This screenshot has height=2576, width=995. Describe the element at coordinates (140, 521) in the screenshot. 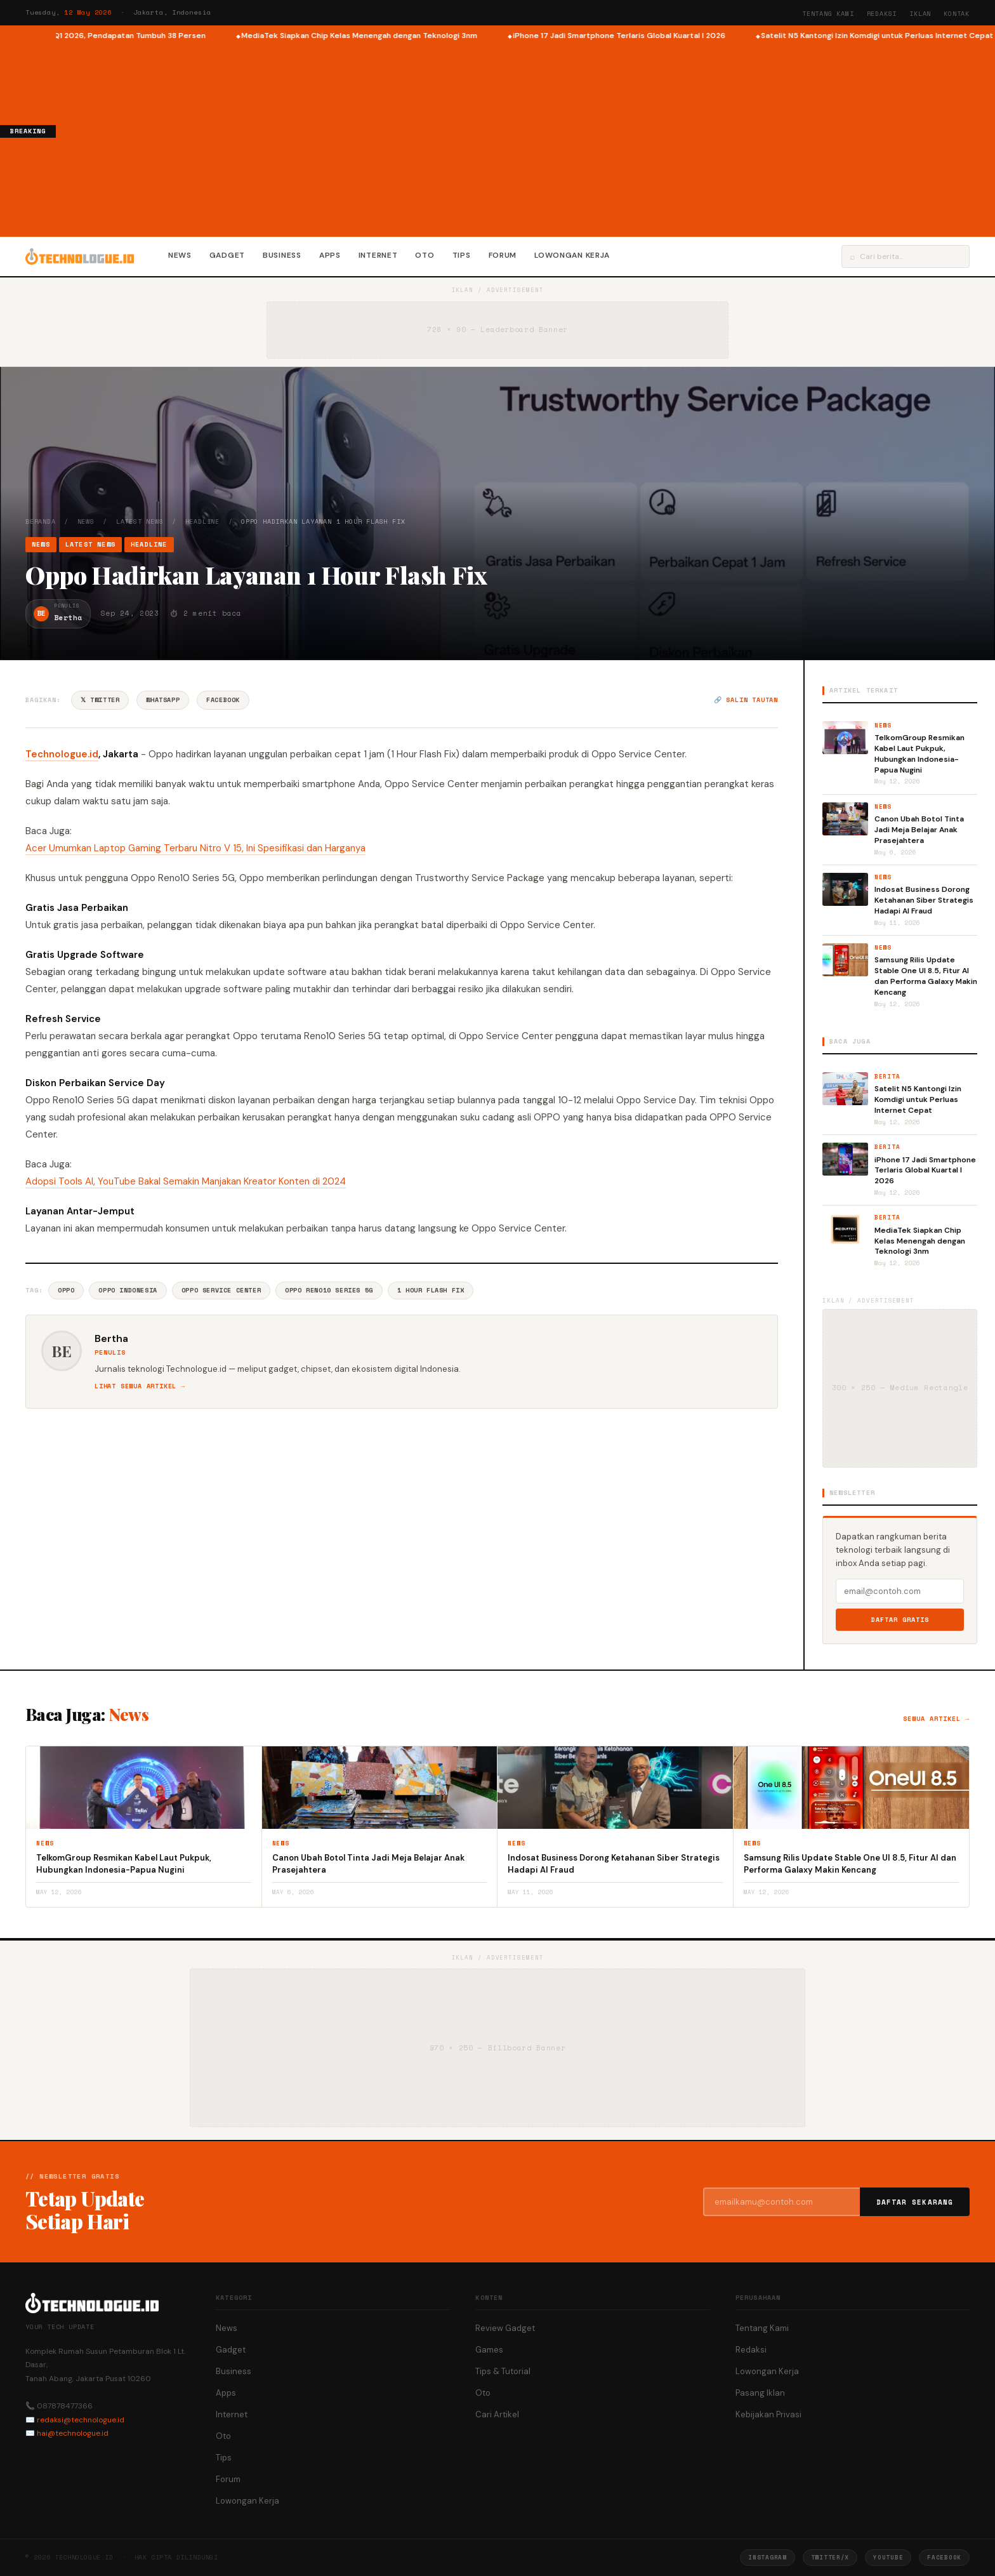

I see `Latest News` at that location.